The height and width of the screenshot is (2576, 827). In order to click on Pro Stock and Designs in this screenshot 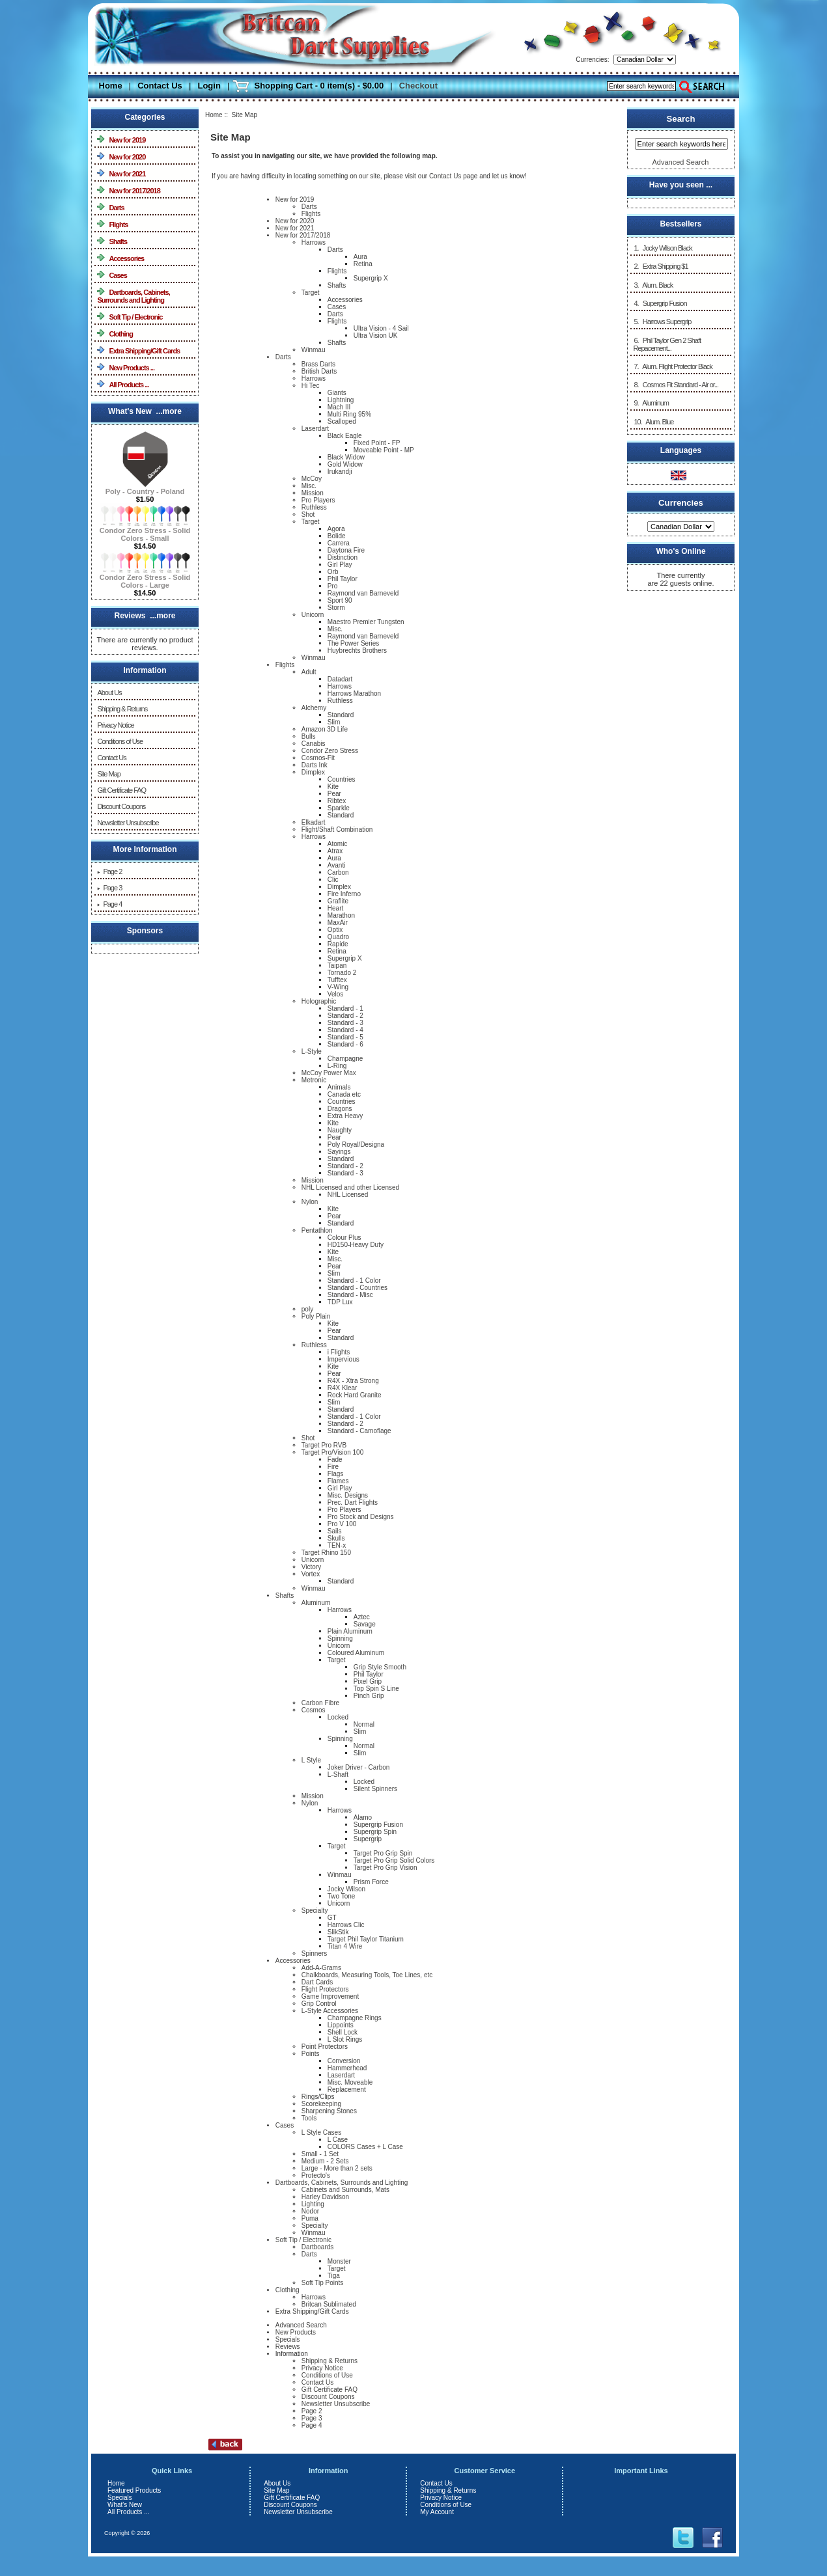, I will do `click(361, 1516)`.